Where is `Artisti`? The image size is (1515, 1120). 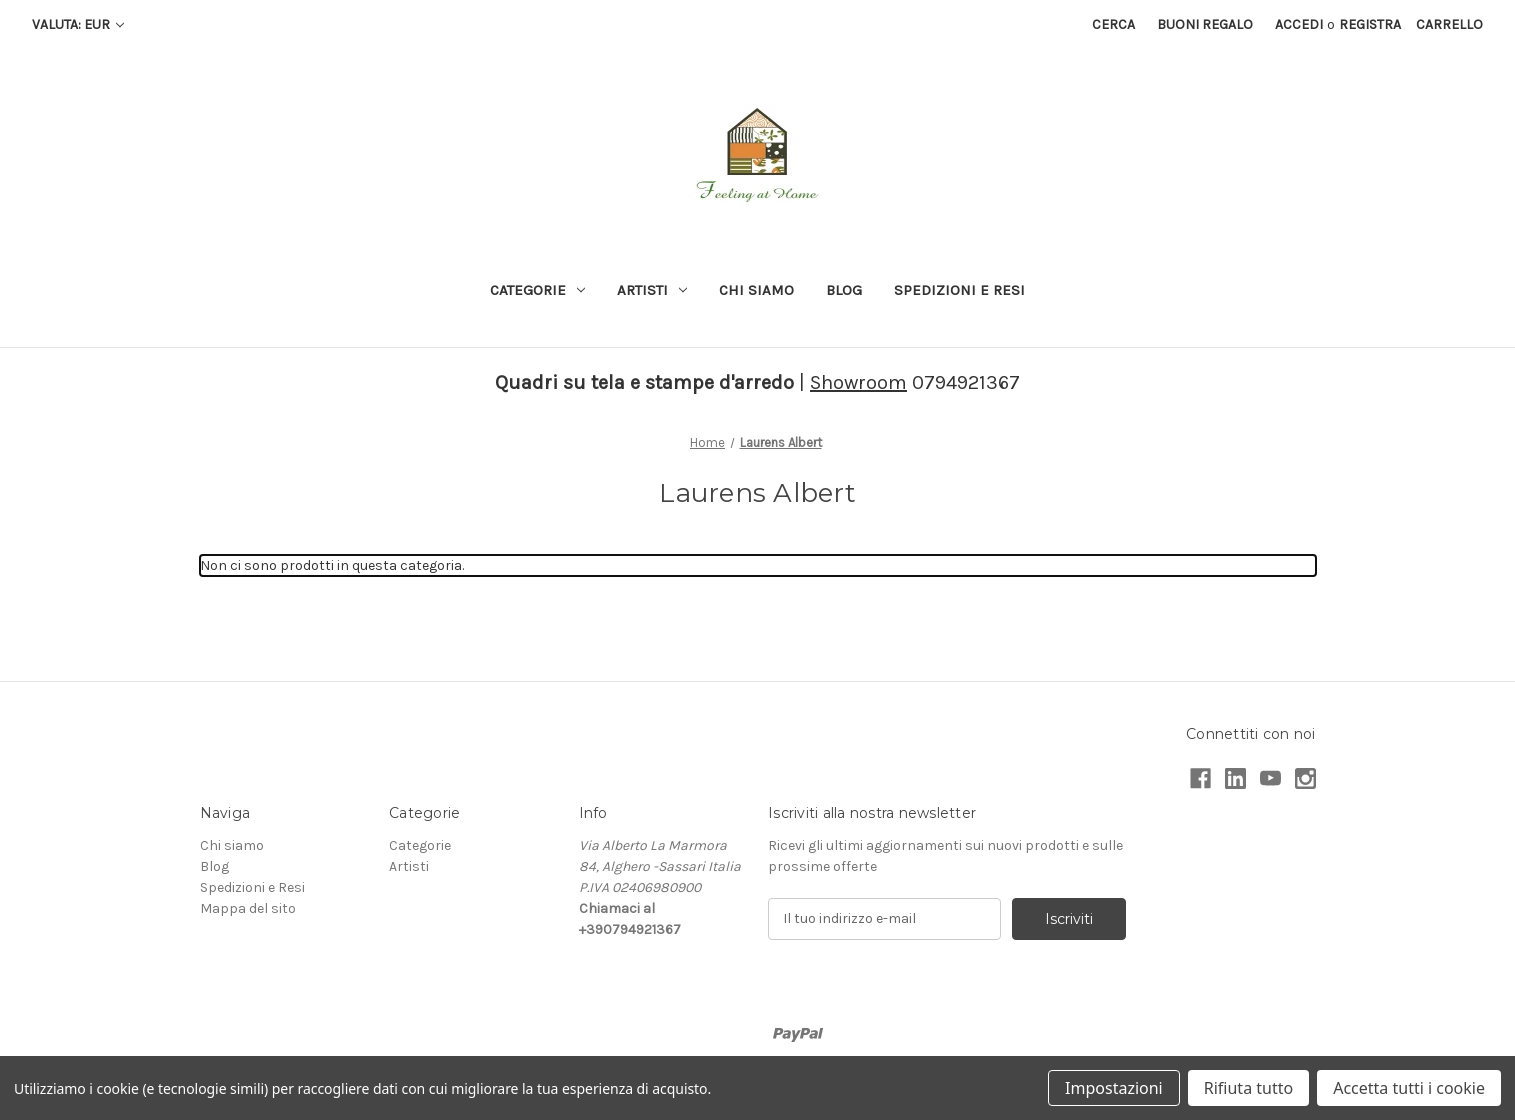 Artisti is located at coordinates (652, 290).